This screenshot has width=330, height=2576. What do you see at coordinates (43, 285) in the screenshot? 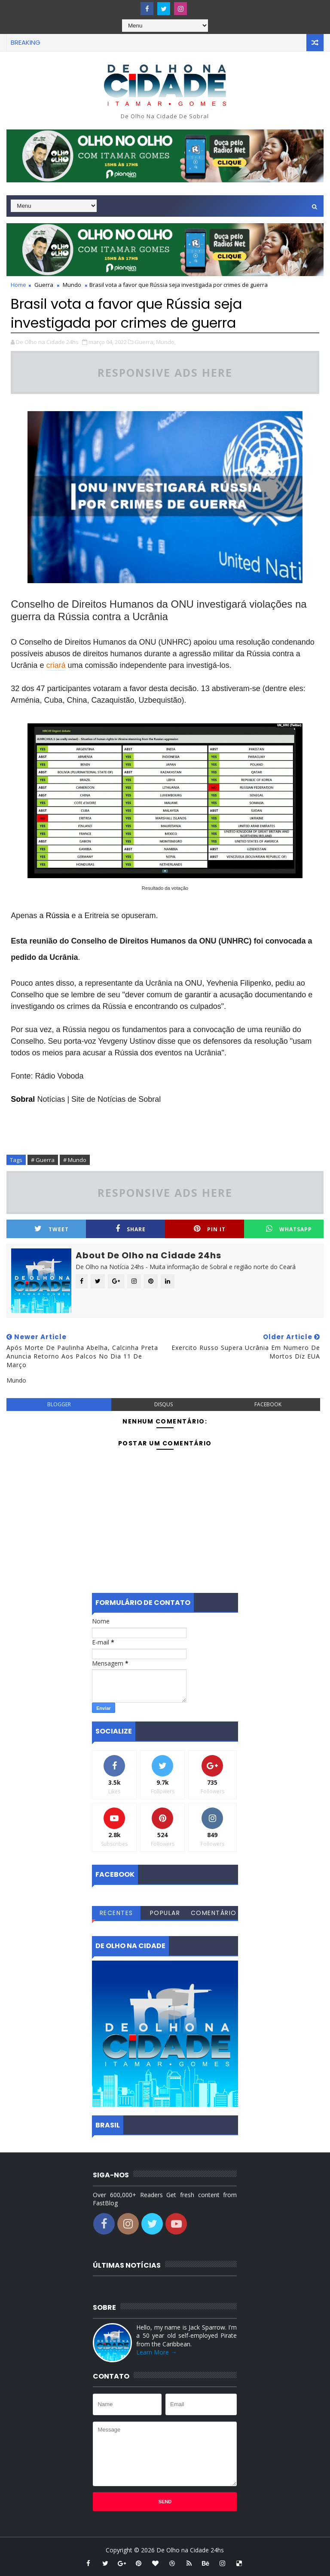
I see `Guerra` at bounding box center [43, 285].